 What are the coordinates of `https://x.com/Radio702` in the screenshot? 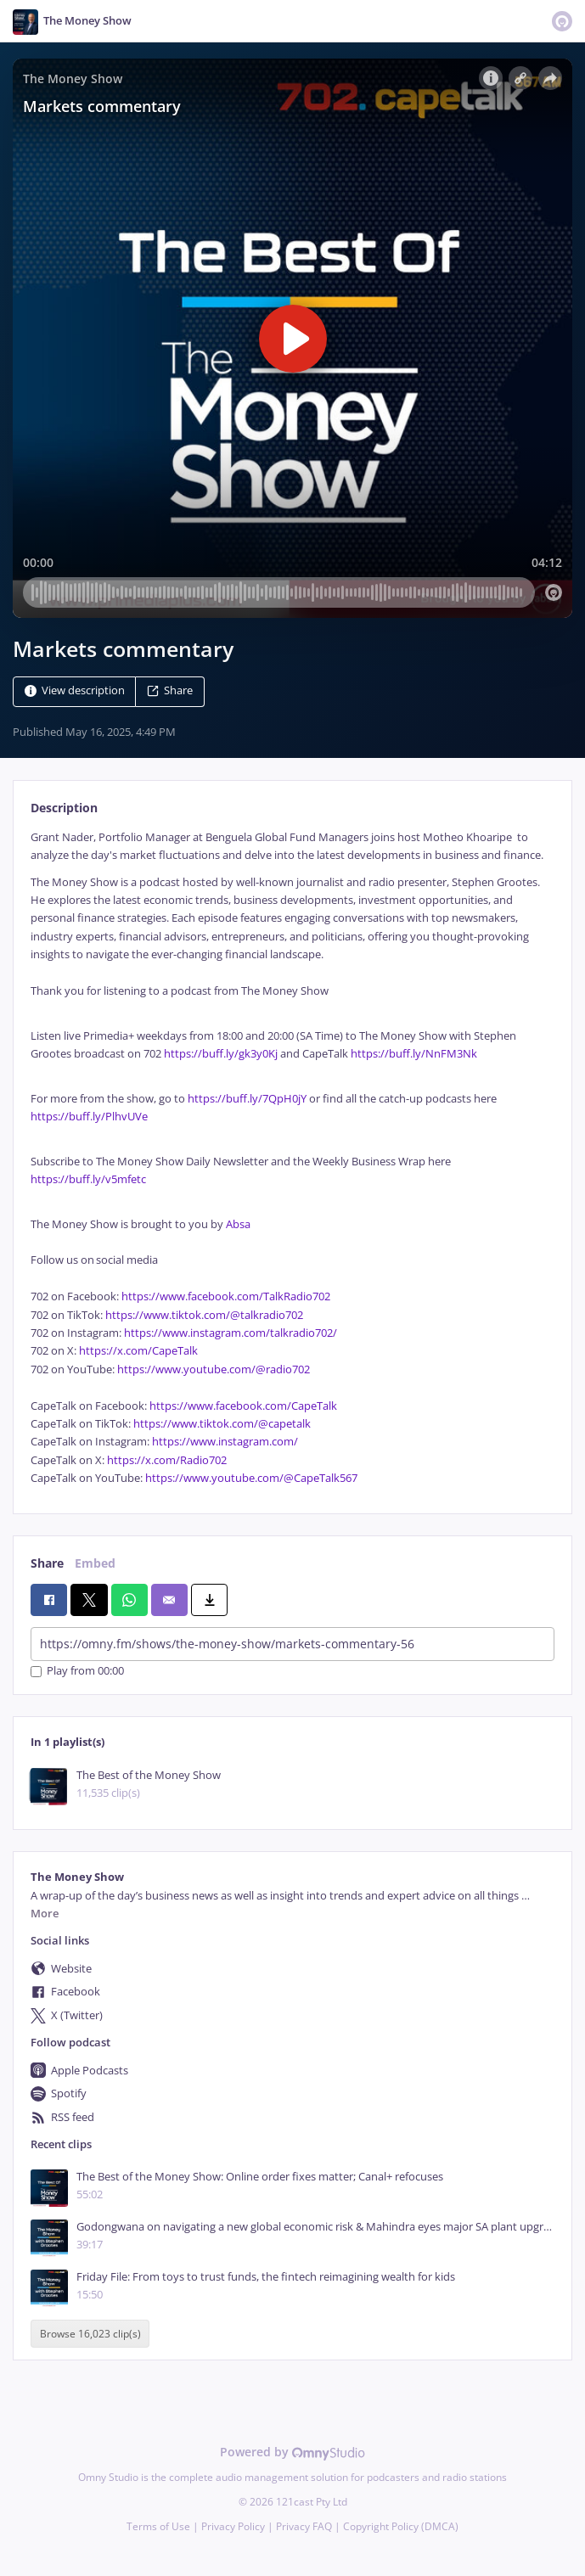 It's located at (167, 1460).